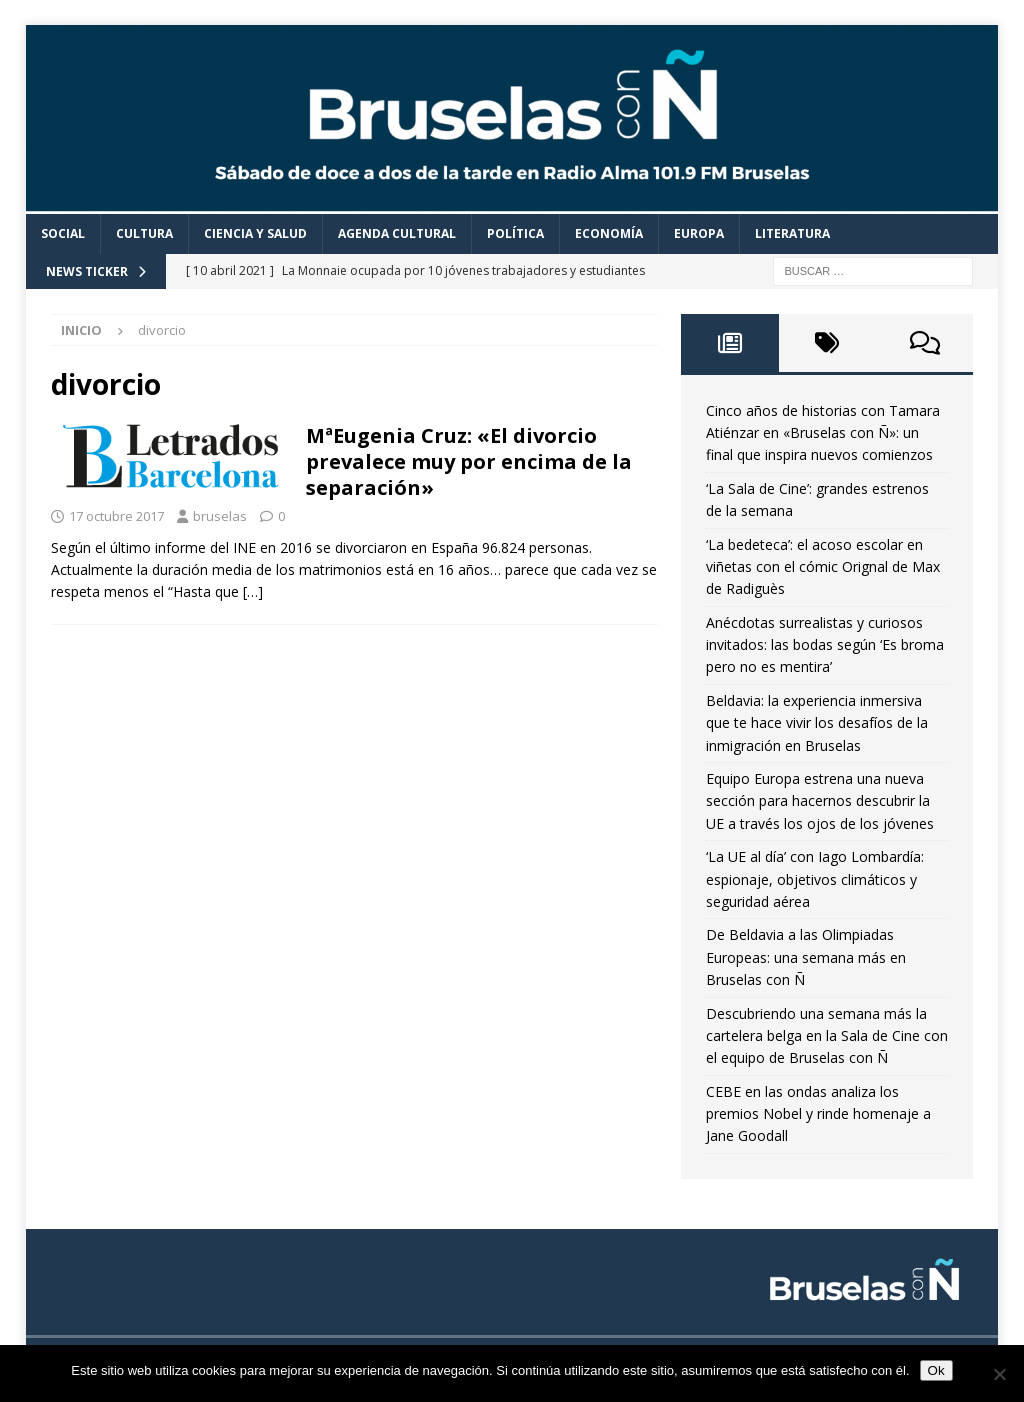  Describe the element at coordinates (63, 233) in the screenshot. I see `Social` at that location.